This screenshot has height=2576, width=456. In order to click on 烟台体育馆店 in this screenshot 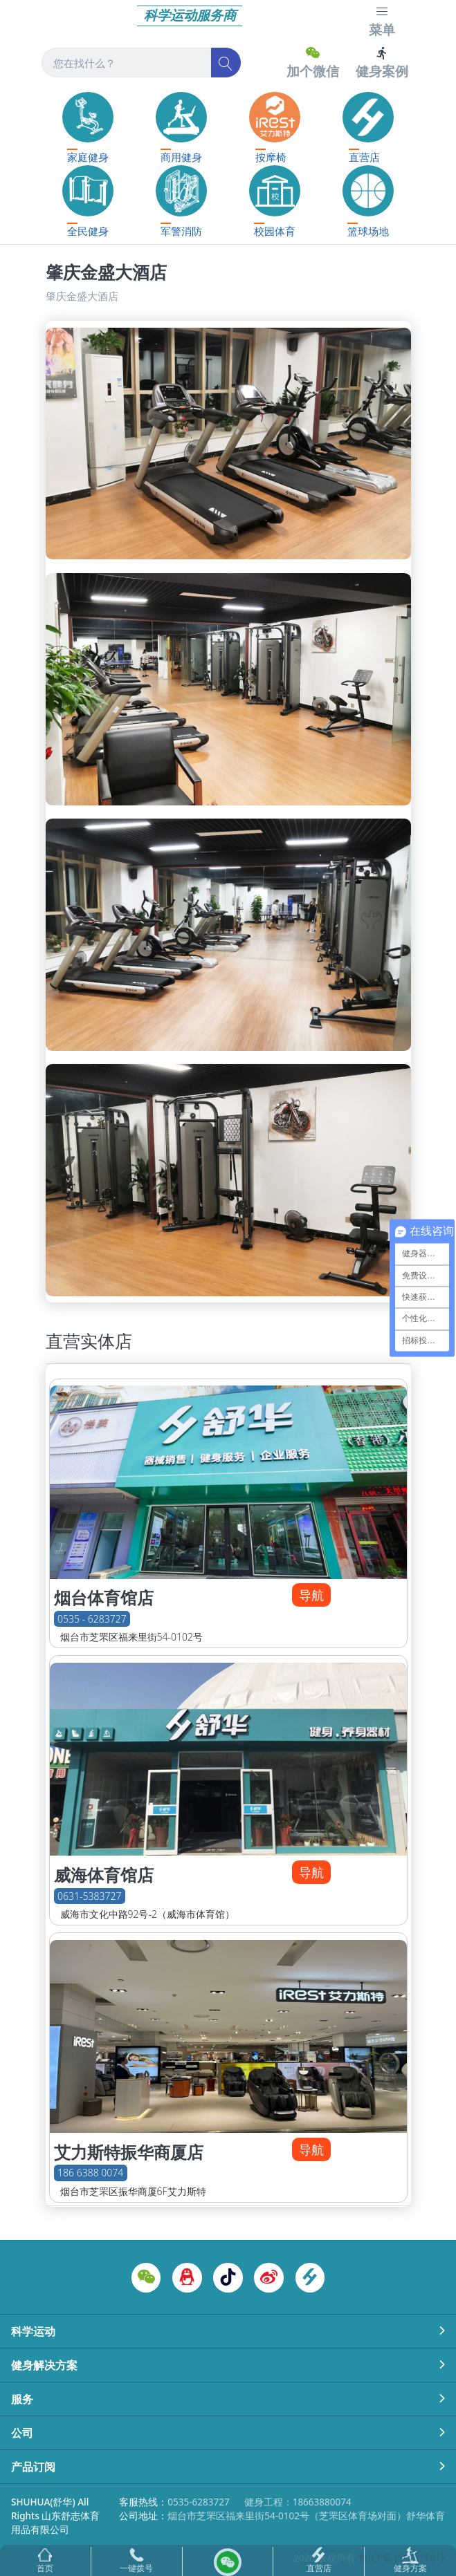, I will do `click(104, 1598)`.